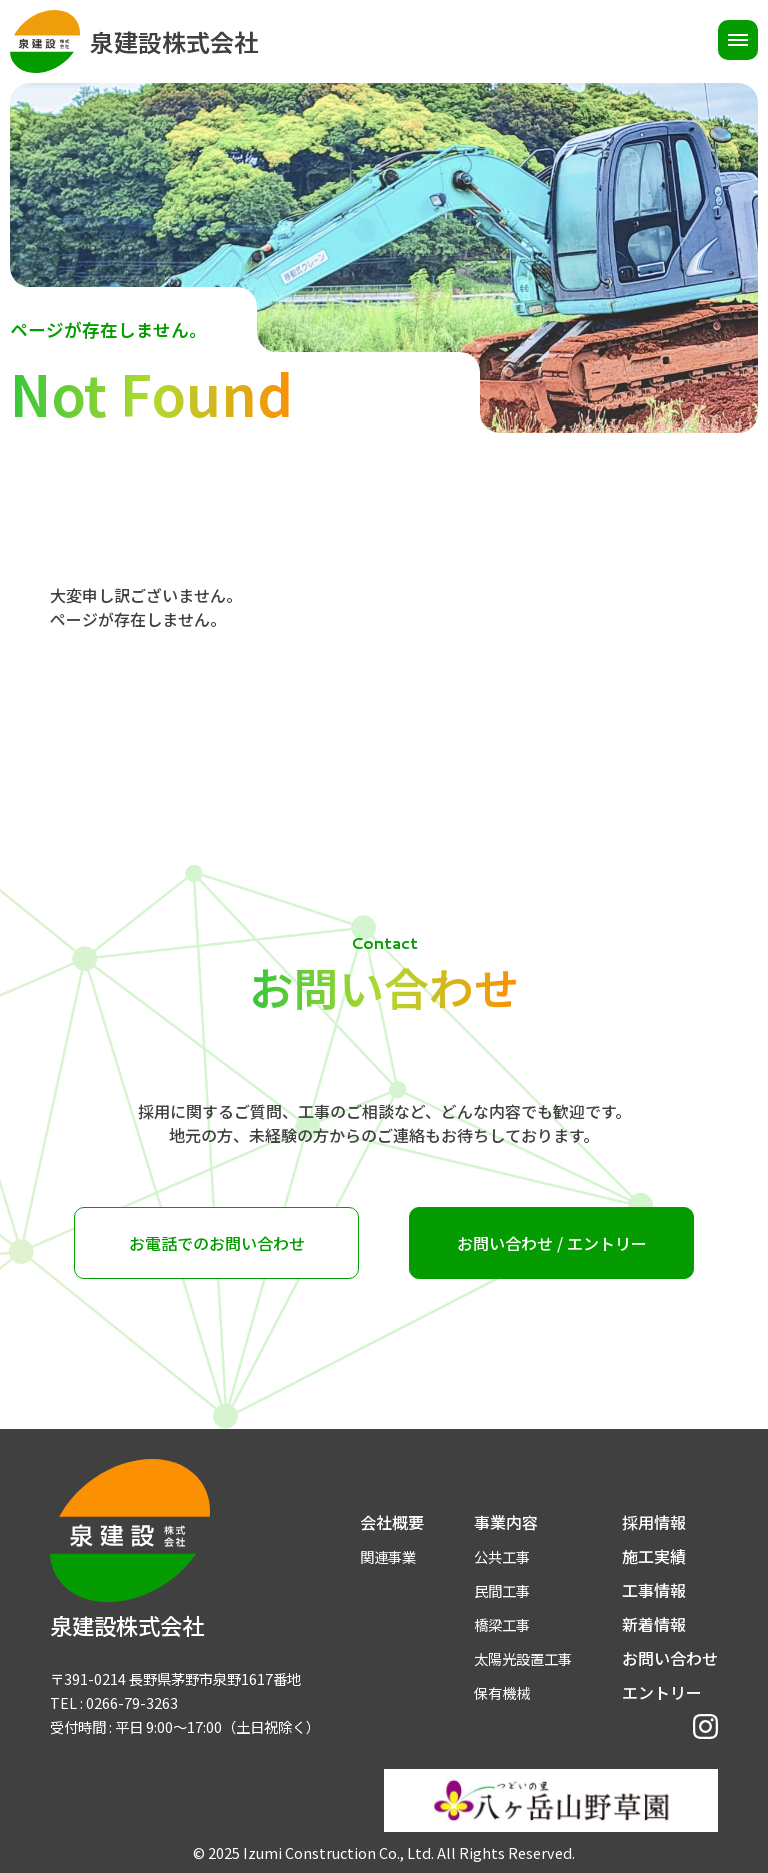 This screenshot has width=768, height=1873. I want to click on 会社概要, so click(392, 1522).